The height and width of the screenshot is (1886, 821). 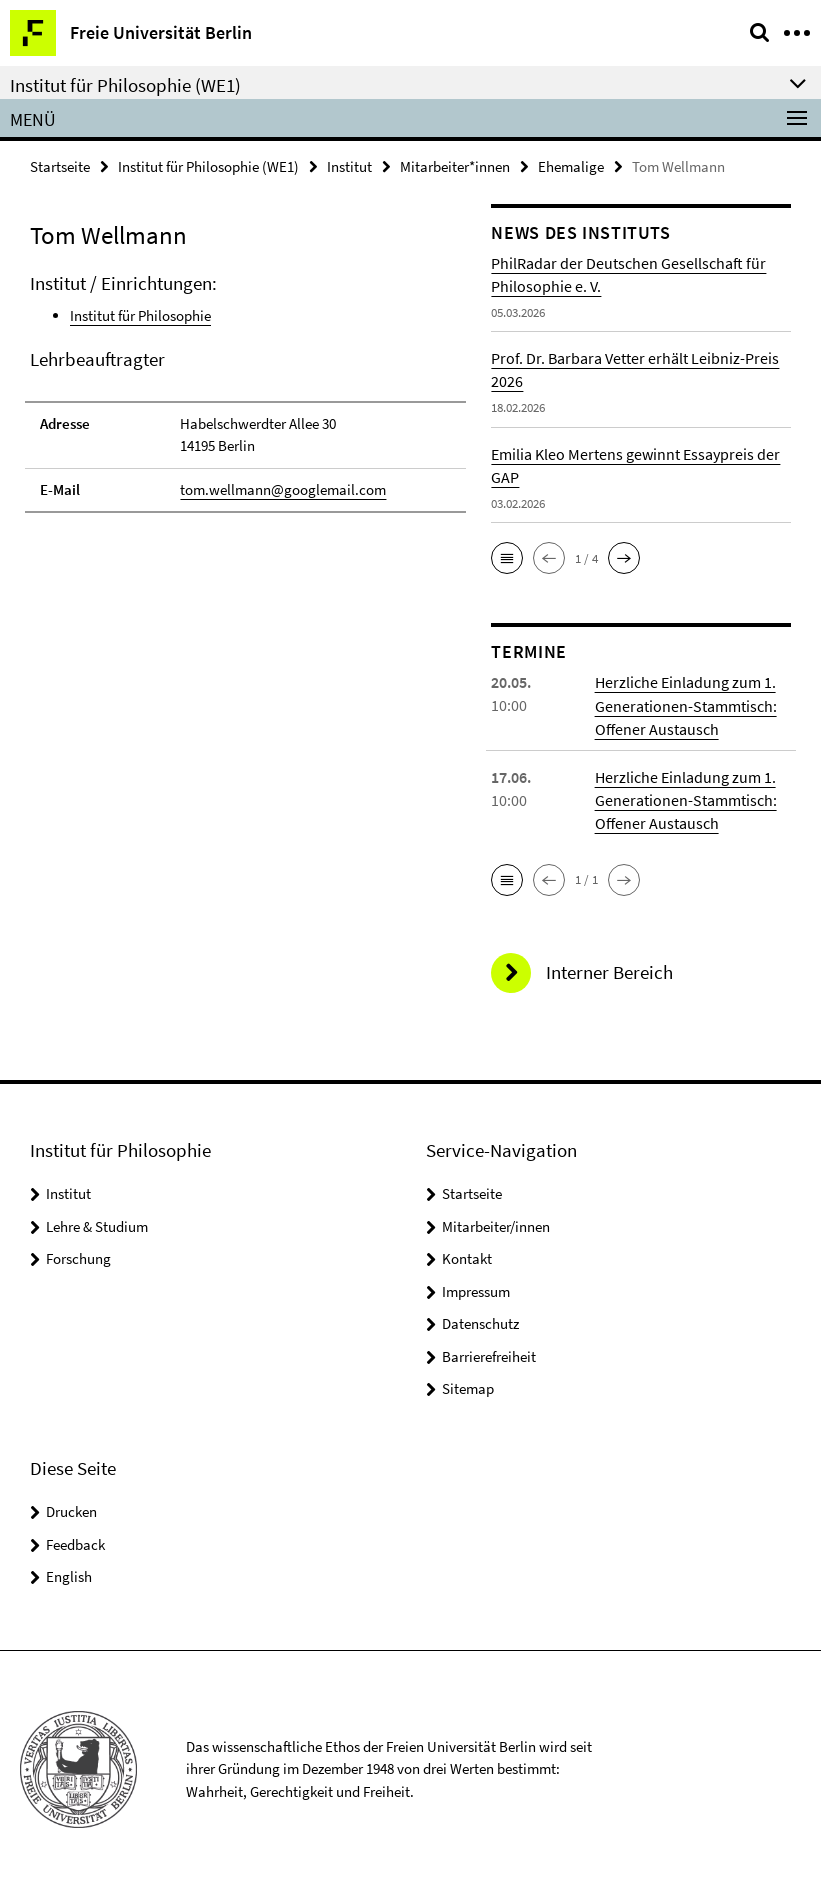 What do you see at coordinates (69, 1574) in the screenshot?
I see `English` at bounding box center [69, 1574].